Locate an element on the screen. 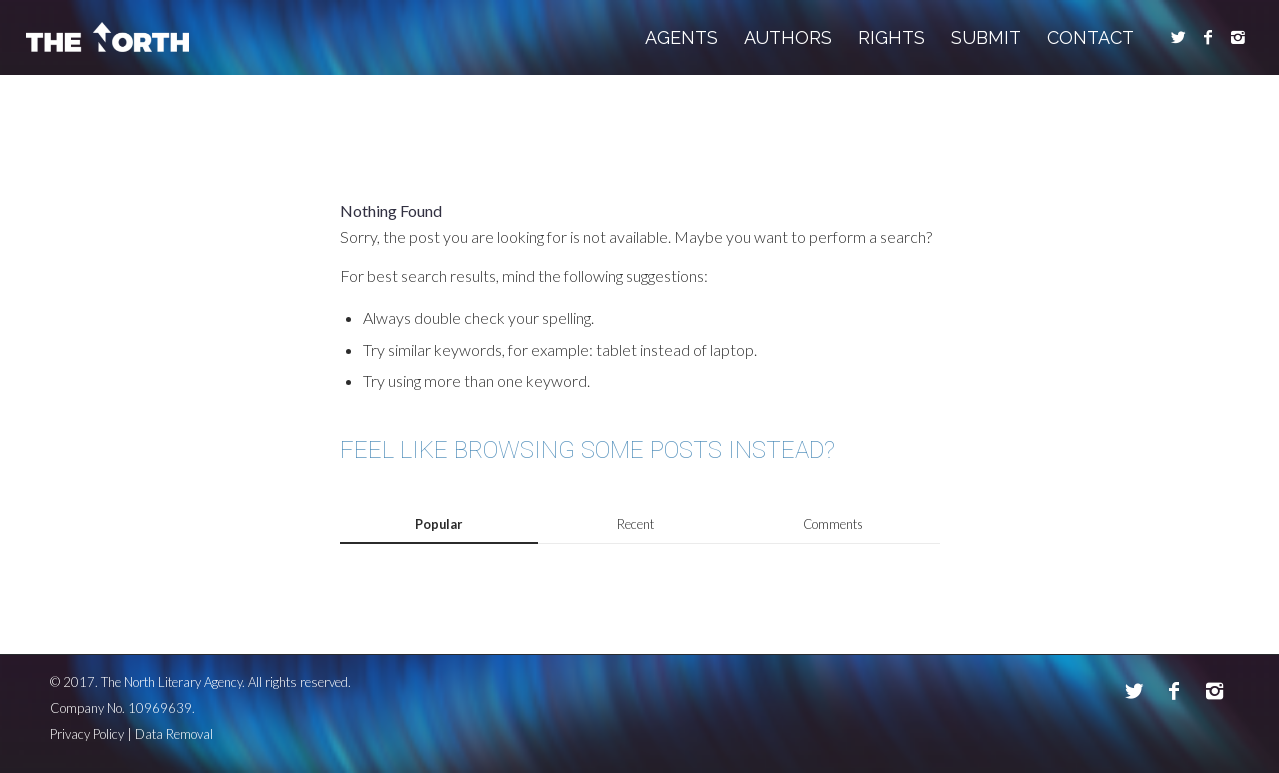 Image resolution: width=1279 pixels, height=773 pixels. Data Removal is located at coordinates (174, 734).